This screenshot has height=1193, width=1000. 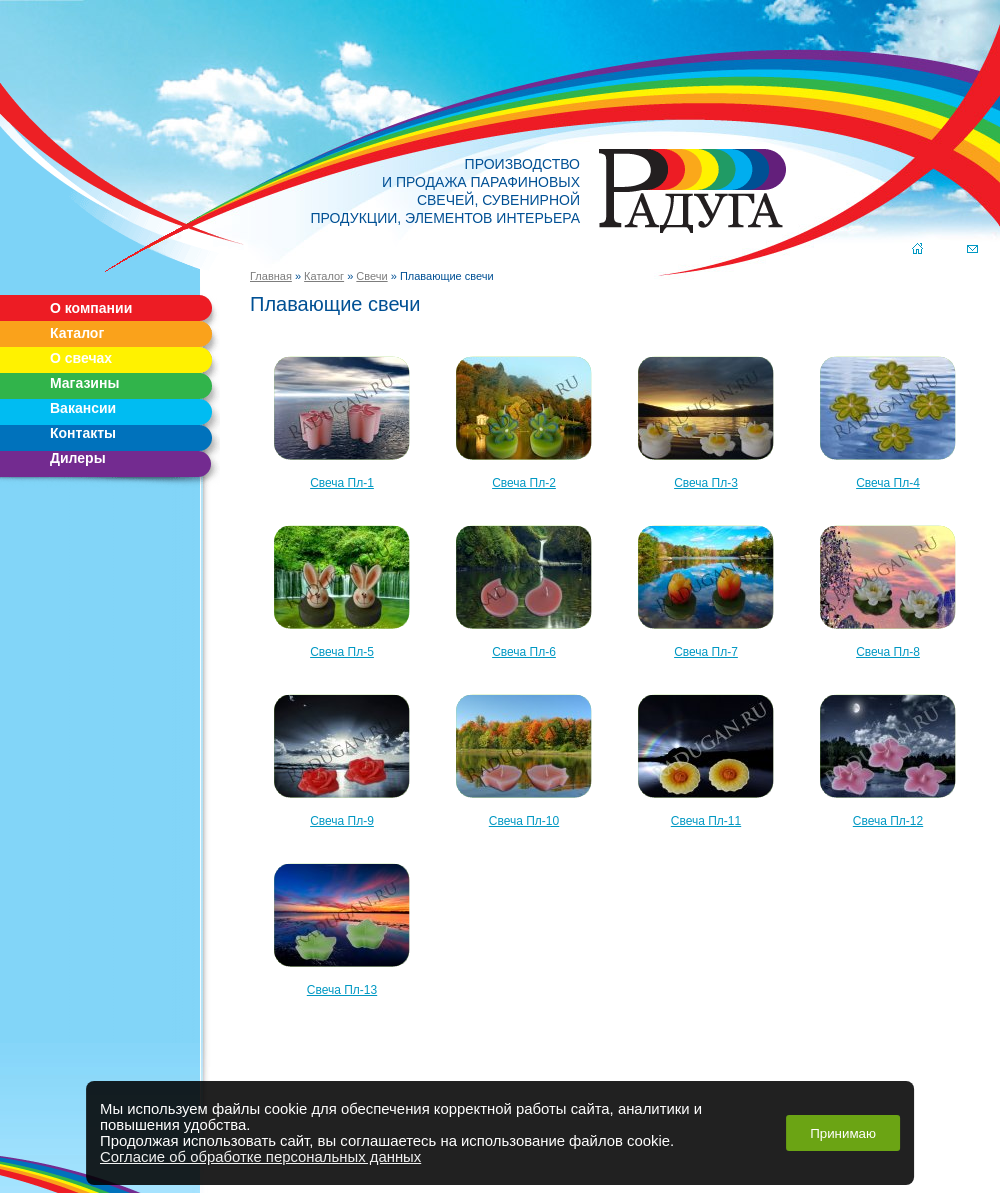 I want to click on Контакты, so click(x=83, y=433).